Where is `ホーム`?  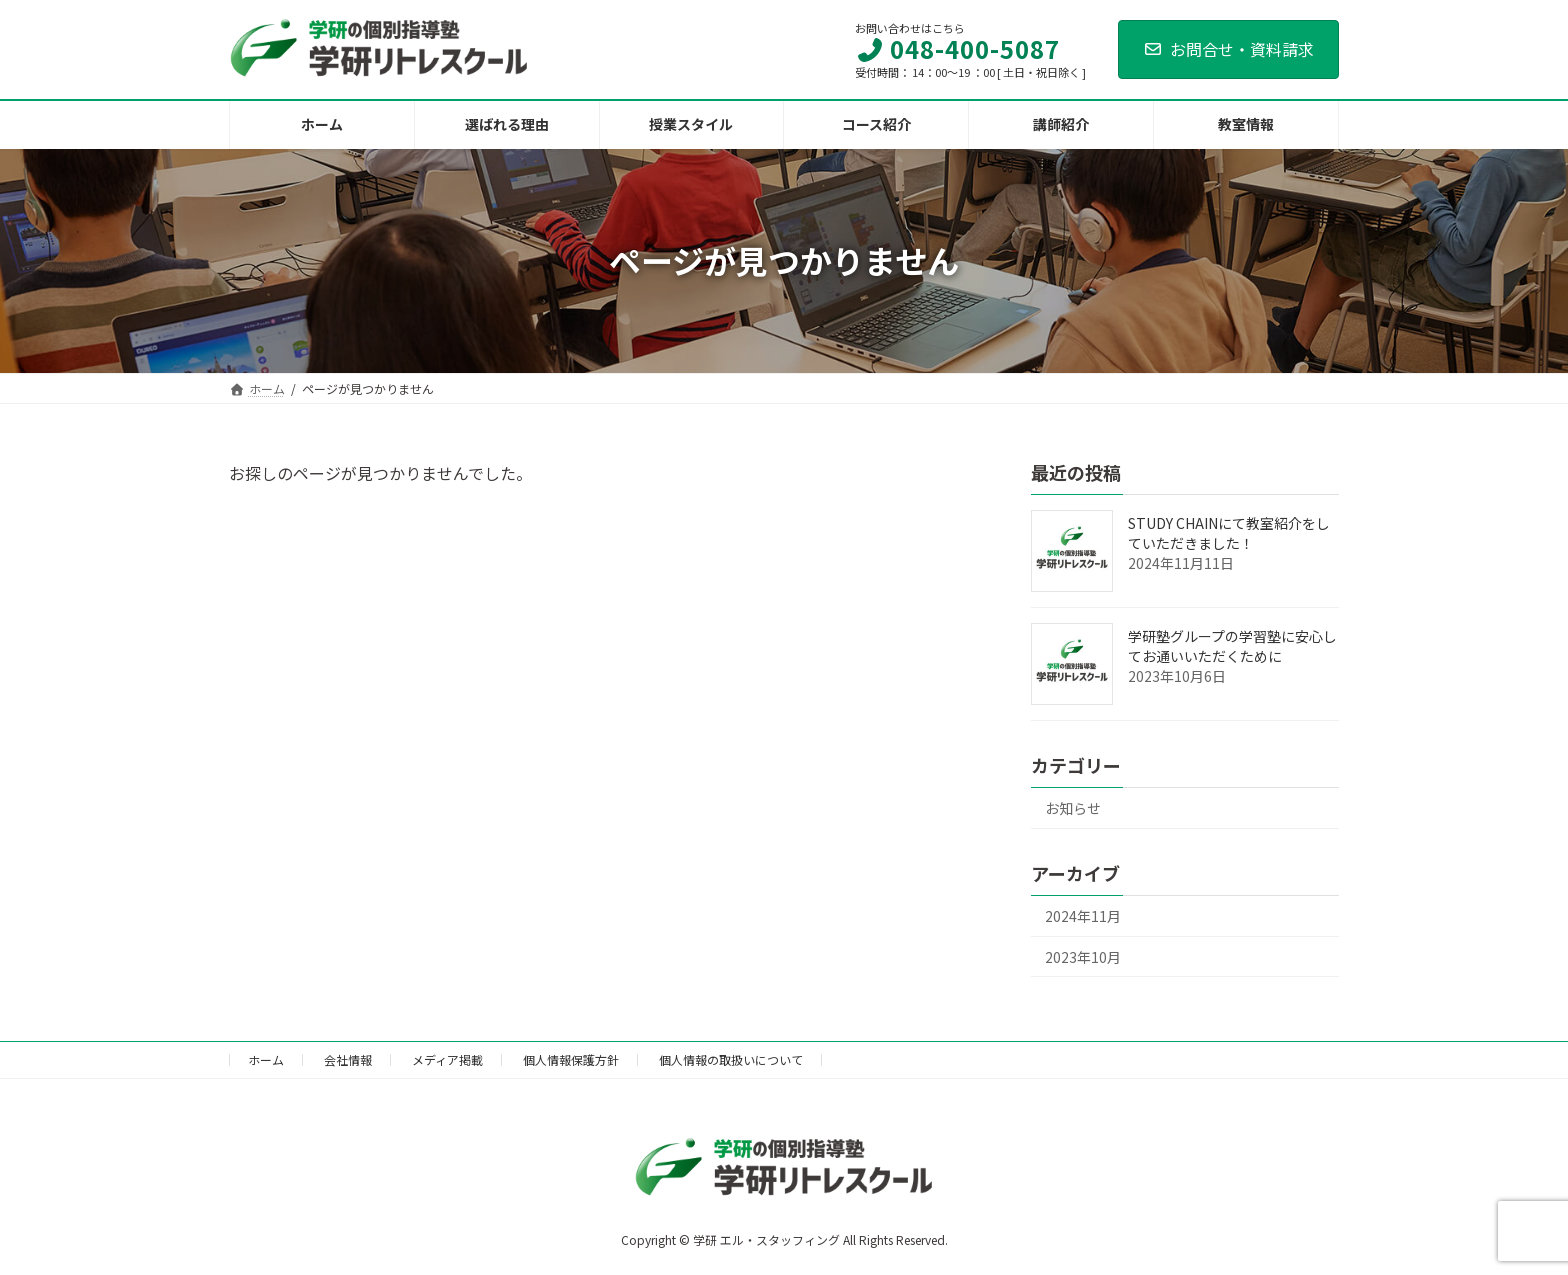
ホーム is located at coordinates (266, 1059).